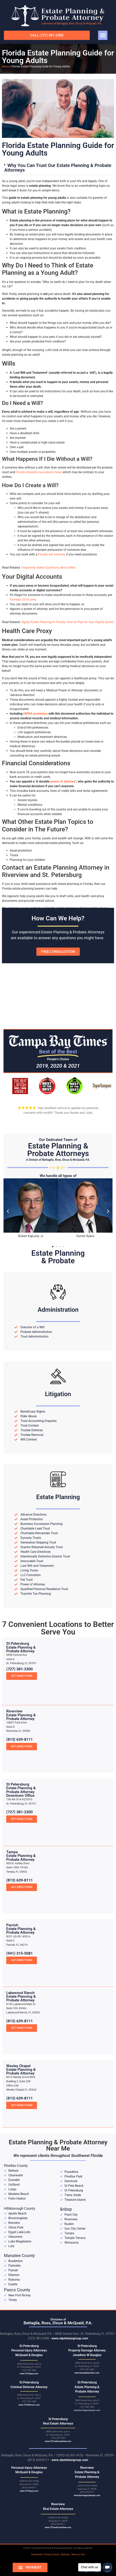 This screenshot has width=116, height=2576. Describe the element at coordinates (38, 472) in the screenshot. I see `Florida intestate succession laws` at that location.